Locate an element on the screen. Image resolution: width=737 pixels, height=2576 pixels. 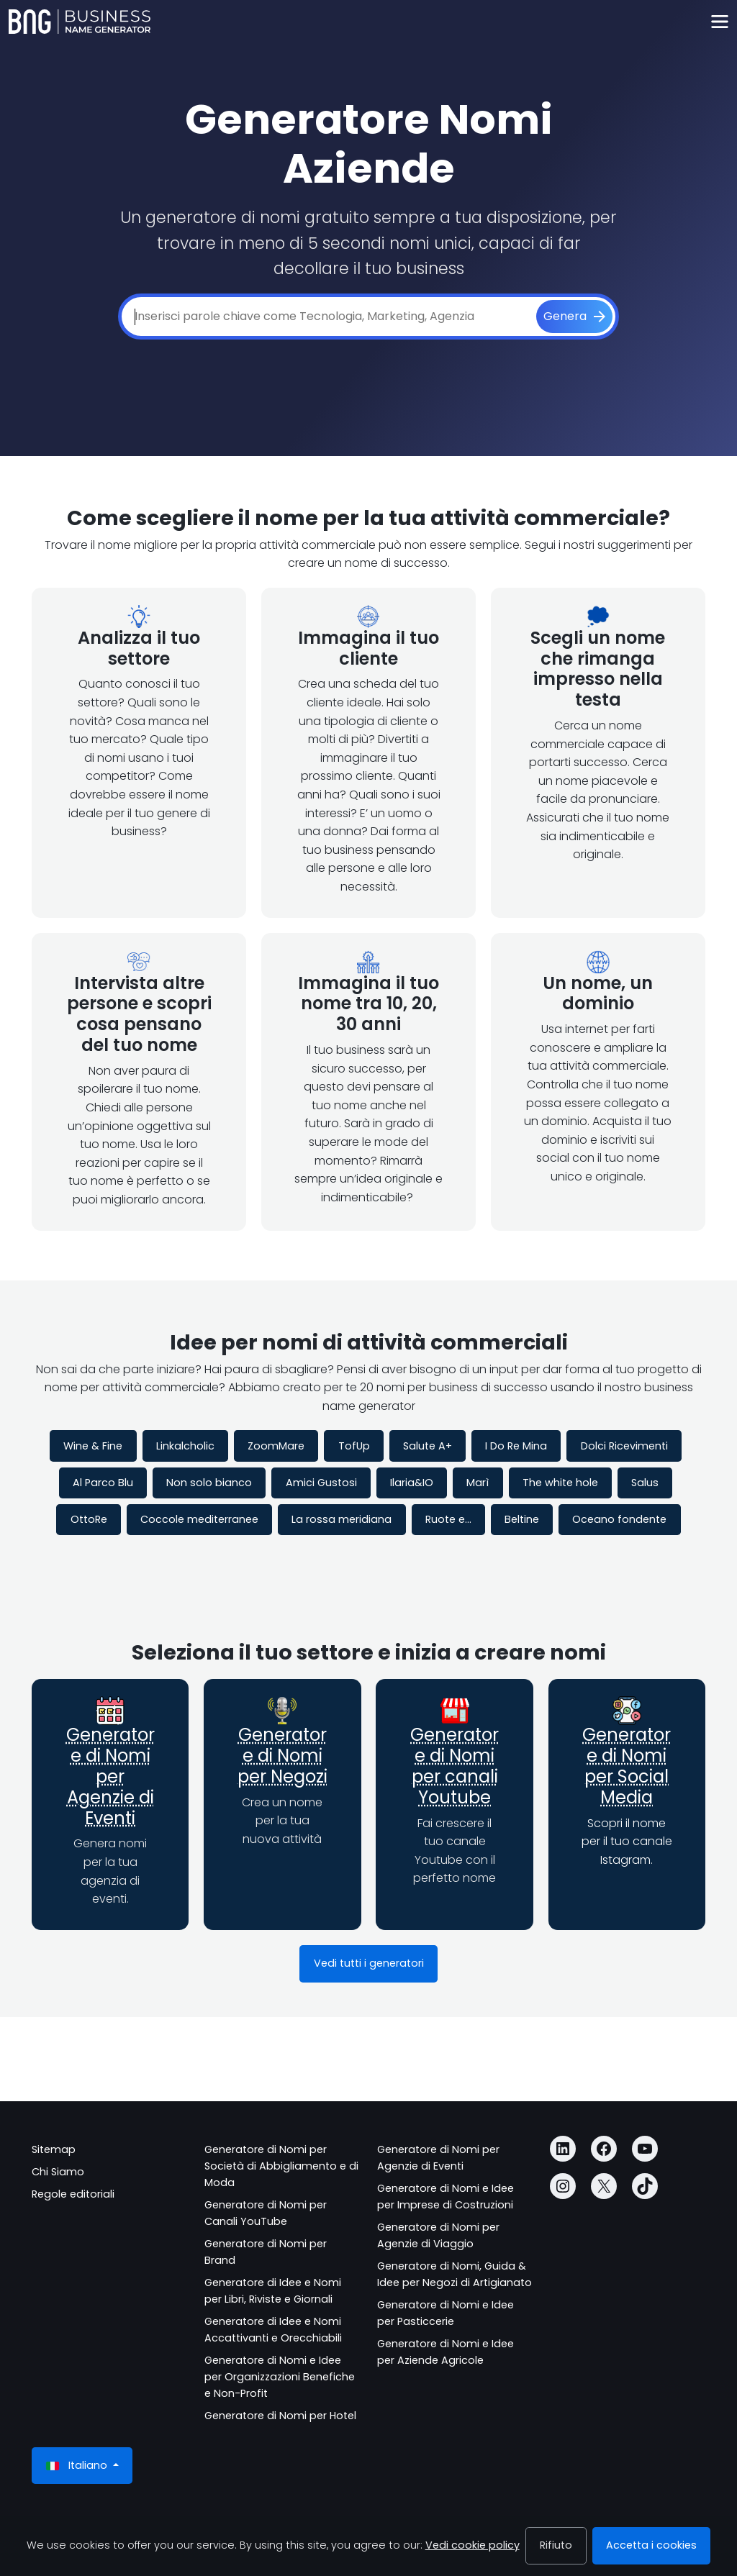
Regole editoriali is located at coordinates (73, 2194).